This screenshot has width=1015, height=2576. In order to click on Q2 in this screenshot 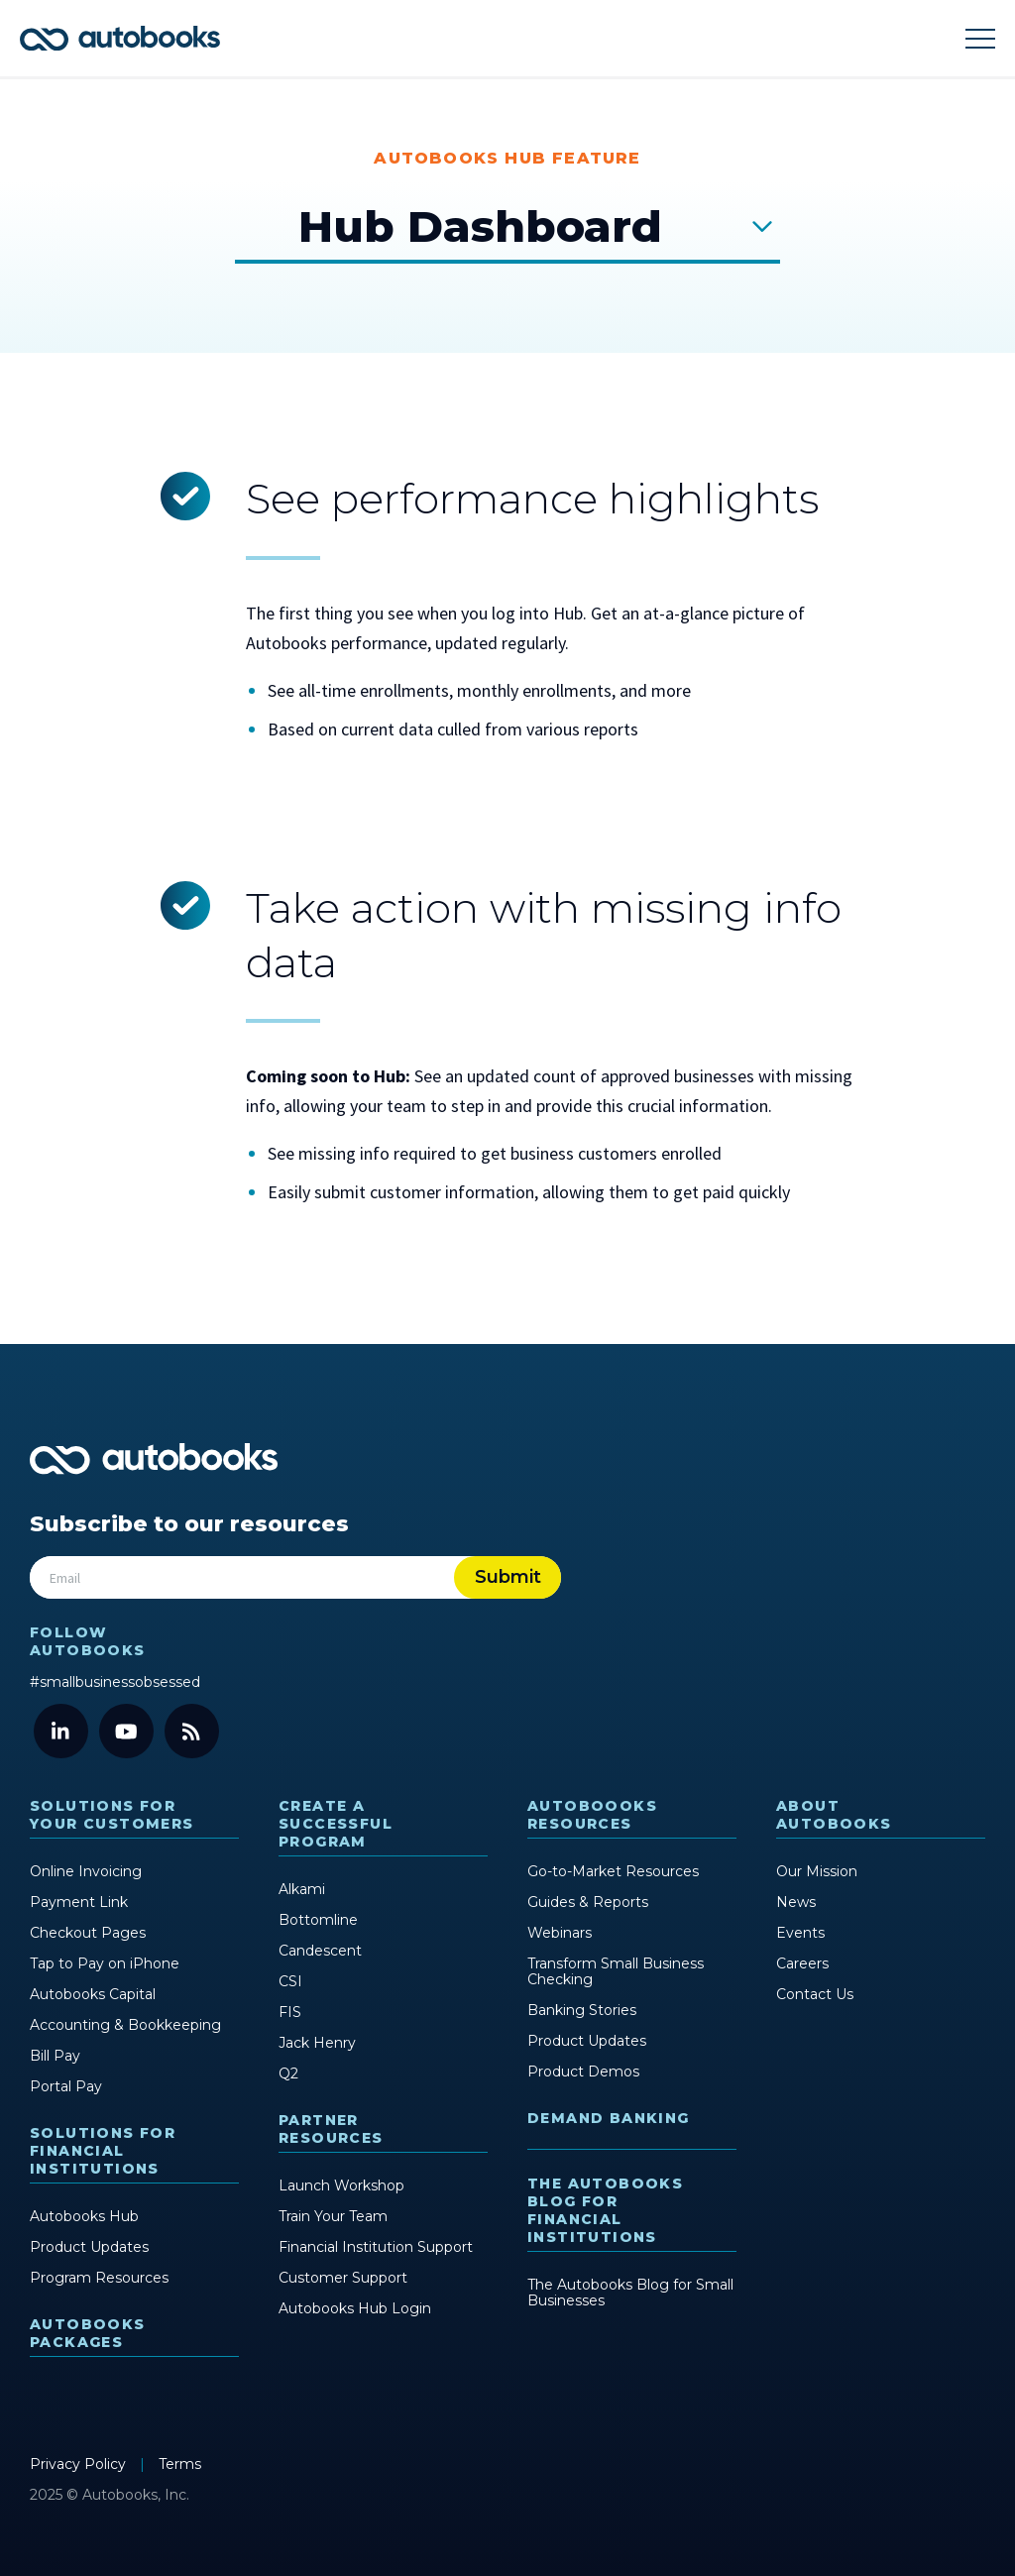, I will do `click(288, 2072)`.